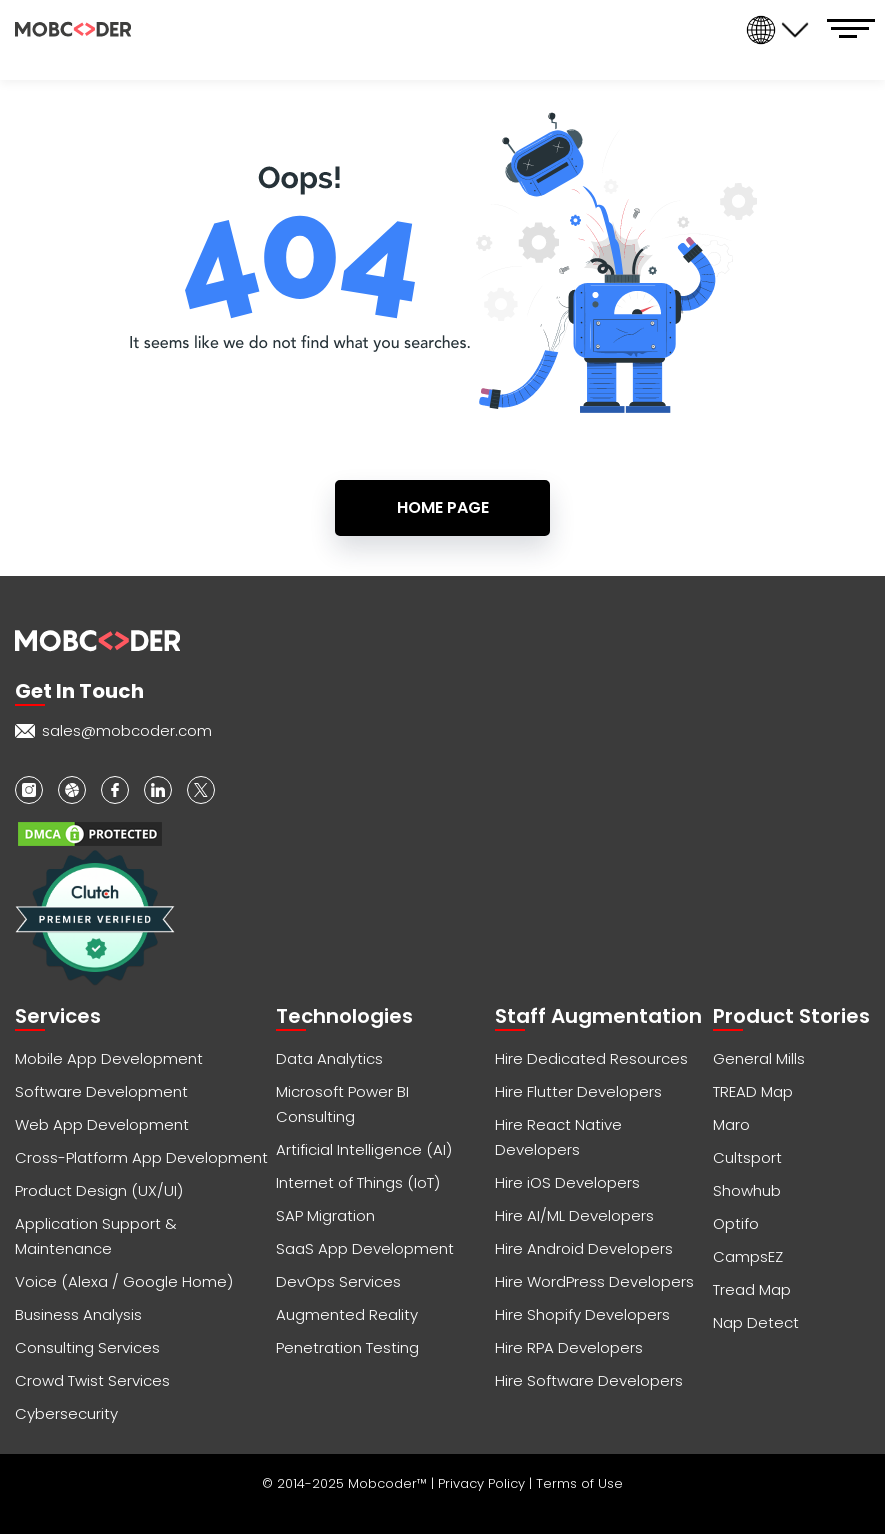 The height and width of the screenshot is (1534, 885). What do you see at coordinates (365, 1248) in the screenshot?
I see `SaaS App Development` at bounding box center [365, 1248].